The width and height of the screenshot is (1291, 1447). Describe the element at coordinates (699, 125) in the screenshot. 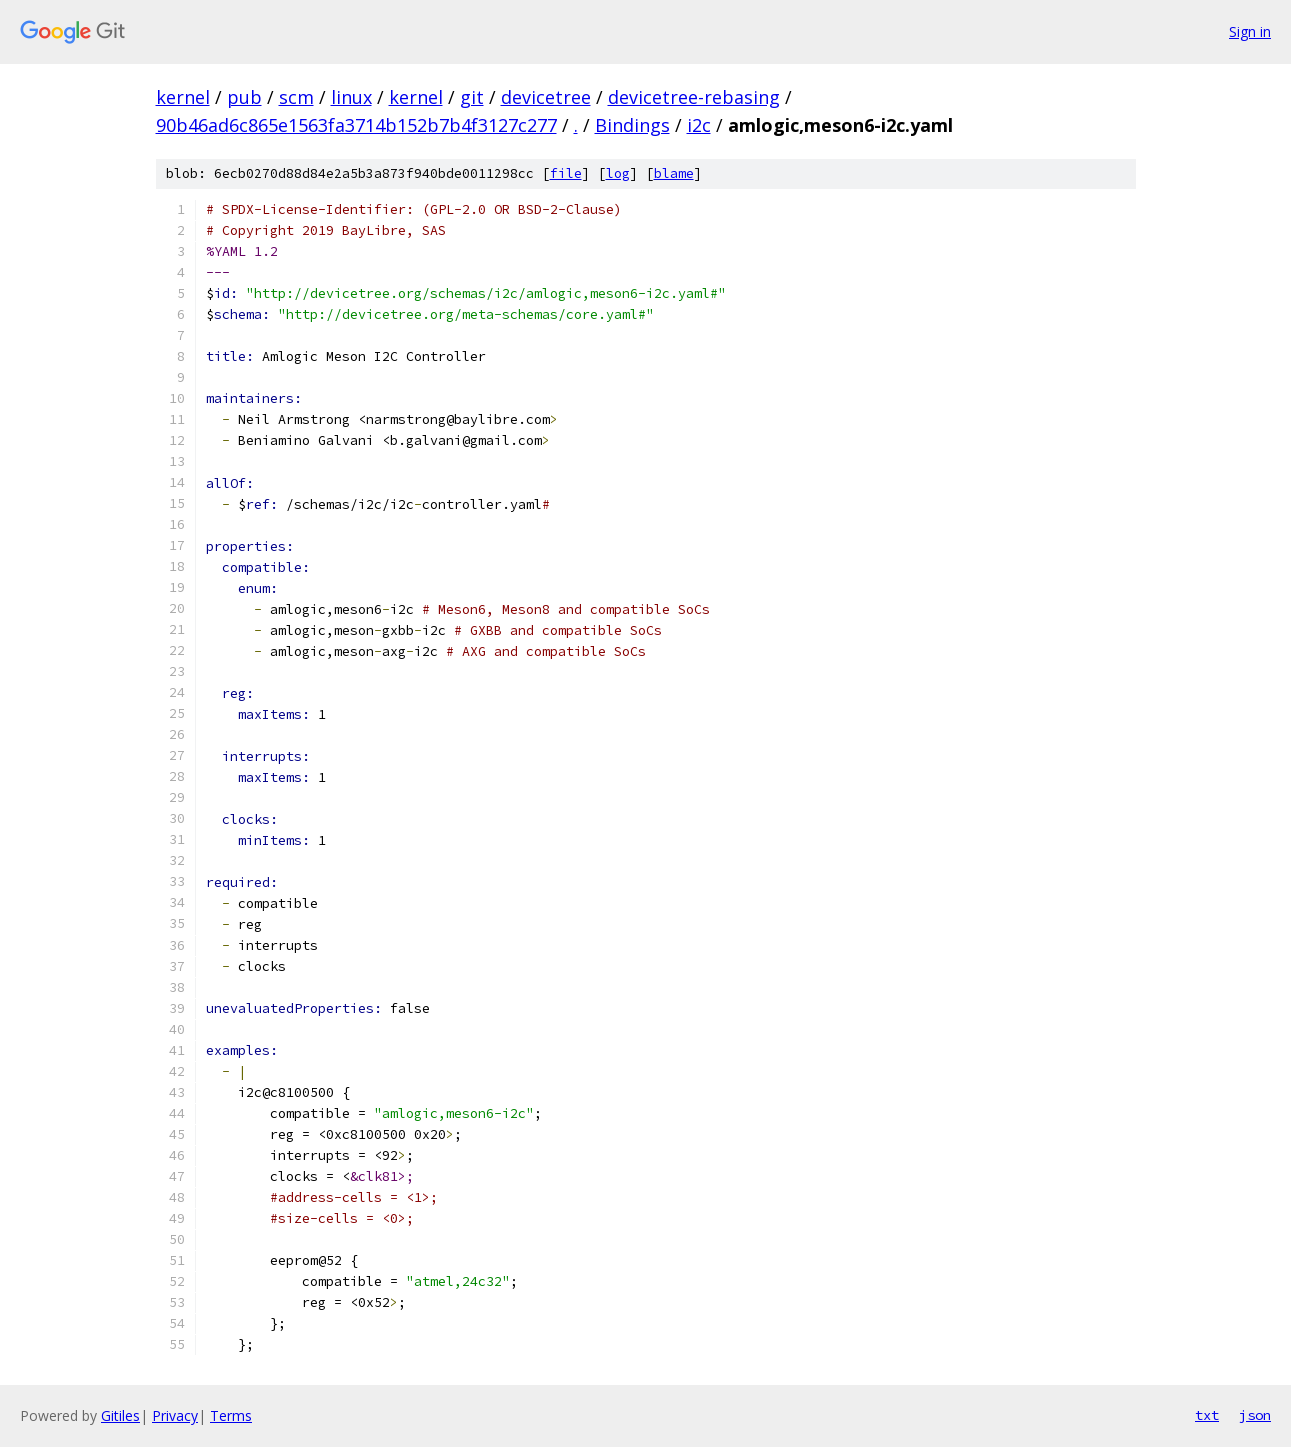

I see `i2c` at that location.